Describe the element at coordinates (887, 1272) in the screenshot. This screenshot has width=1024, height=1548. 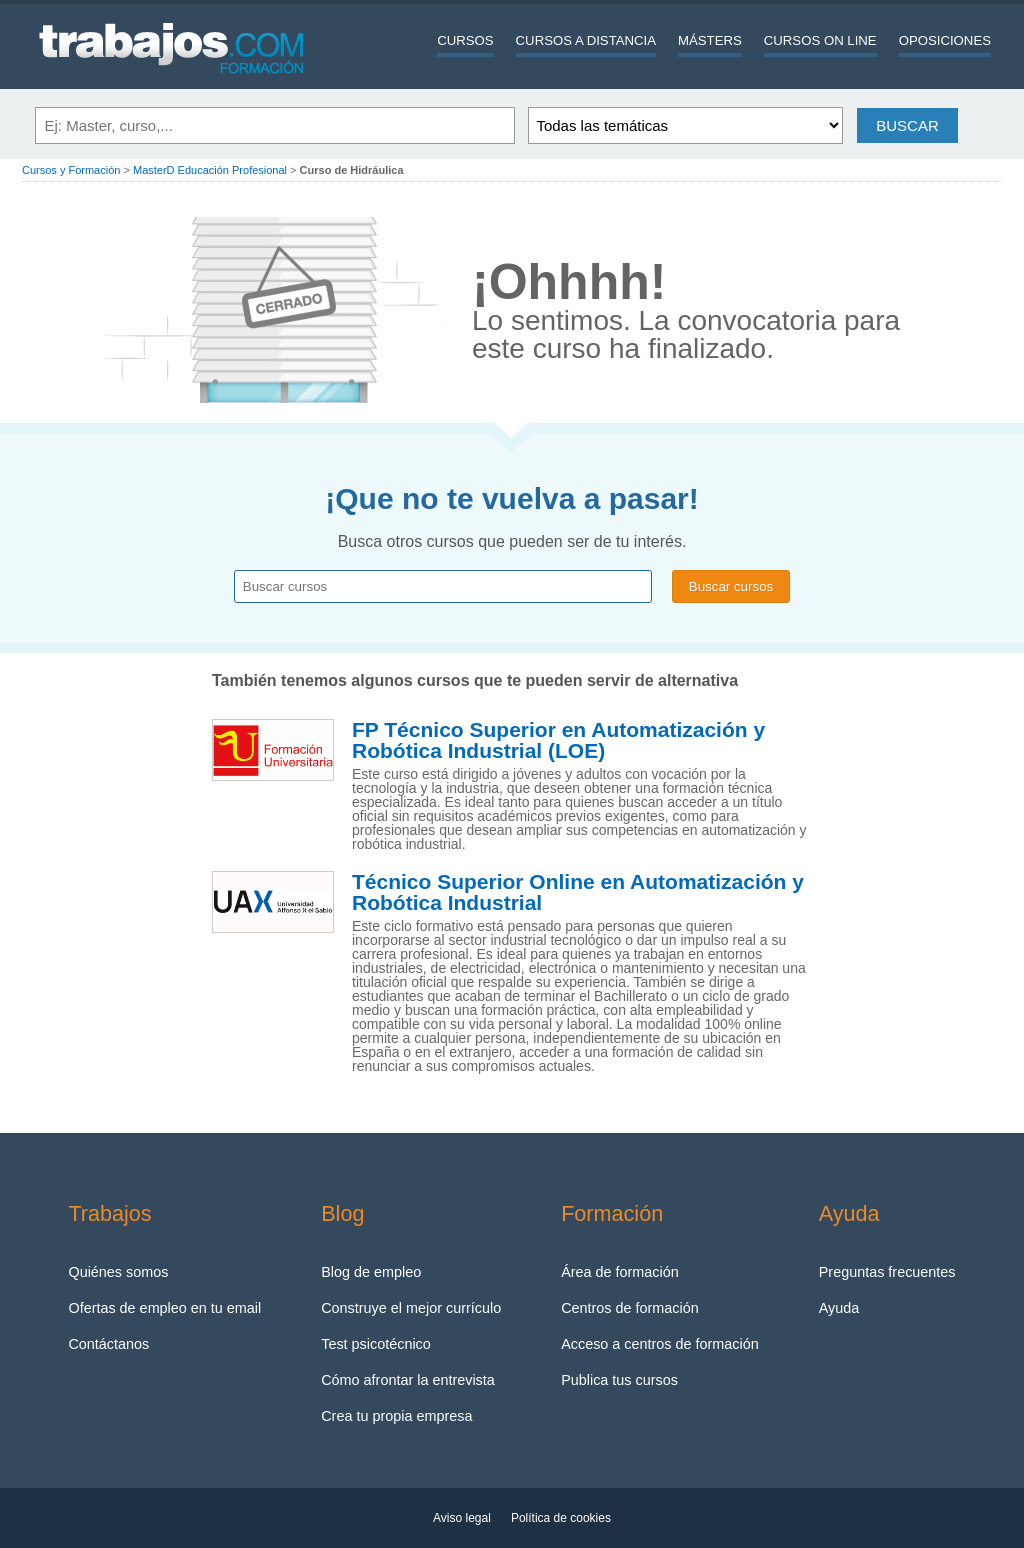
I see `Preguntas frecuentes` at that location.